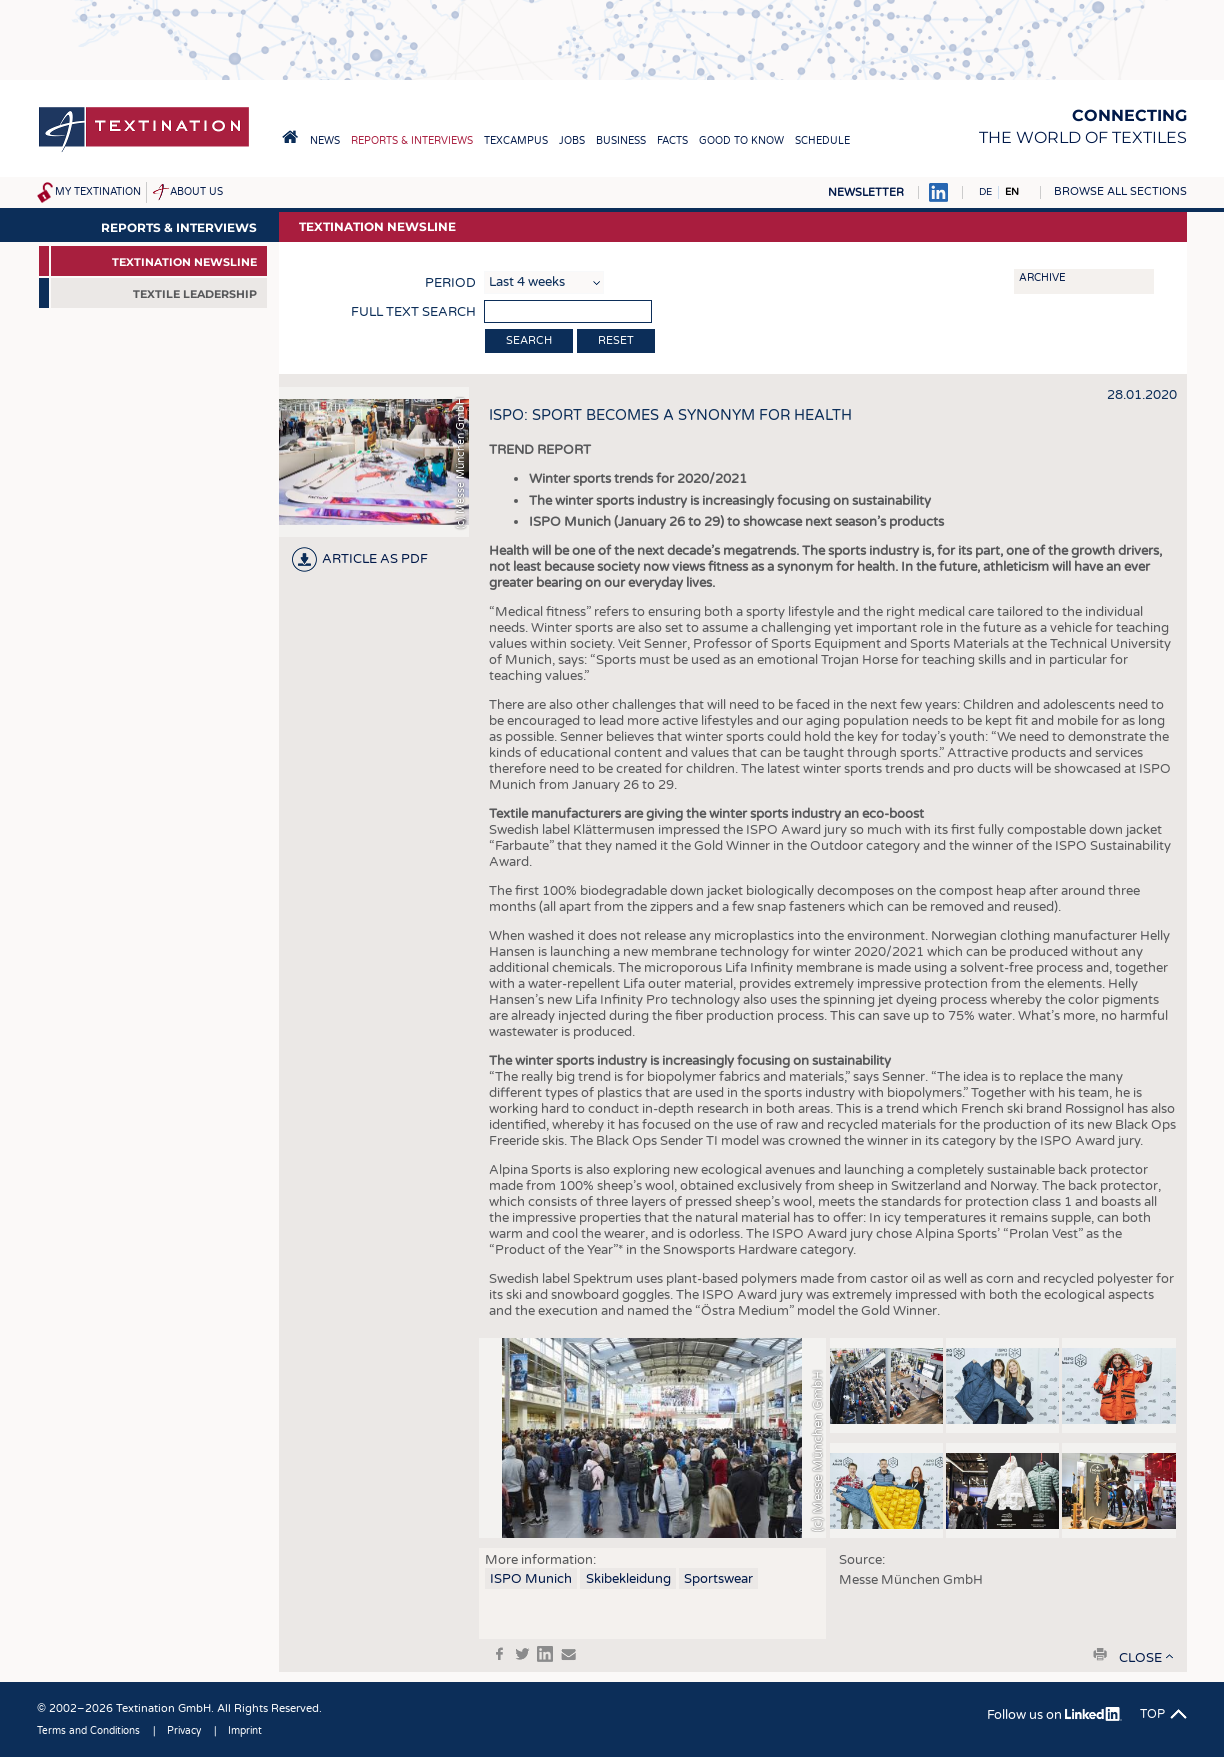  Describe the element at coordinates (413, 312) in the screenshot. I see `Full text search` at that location.